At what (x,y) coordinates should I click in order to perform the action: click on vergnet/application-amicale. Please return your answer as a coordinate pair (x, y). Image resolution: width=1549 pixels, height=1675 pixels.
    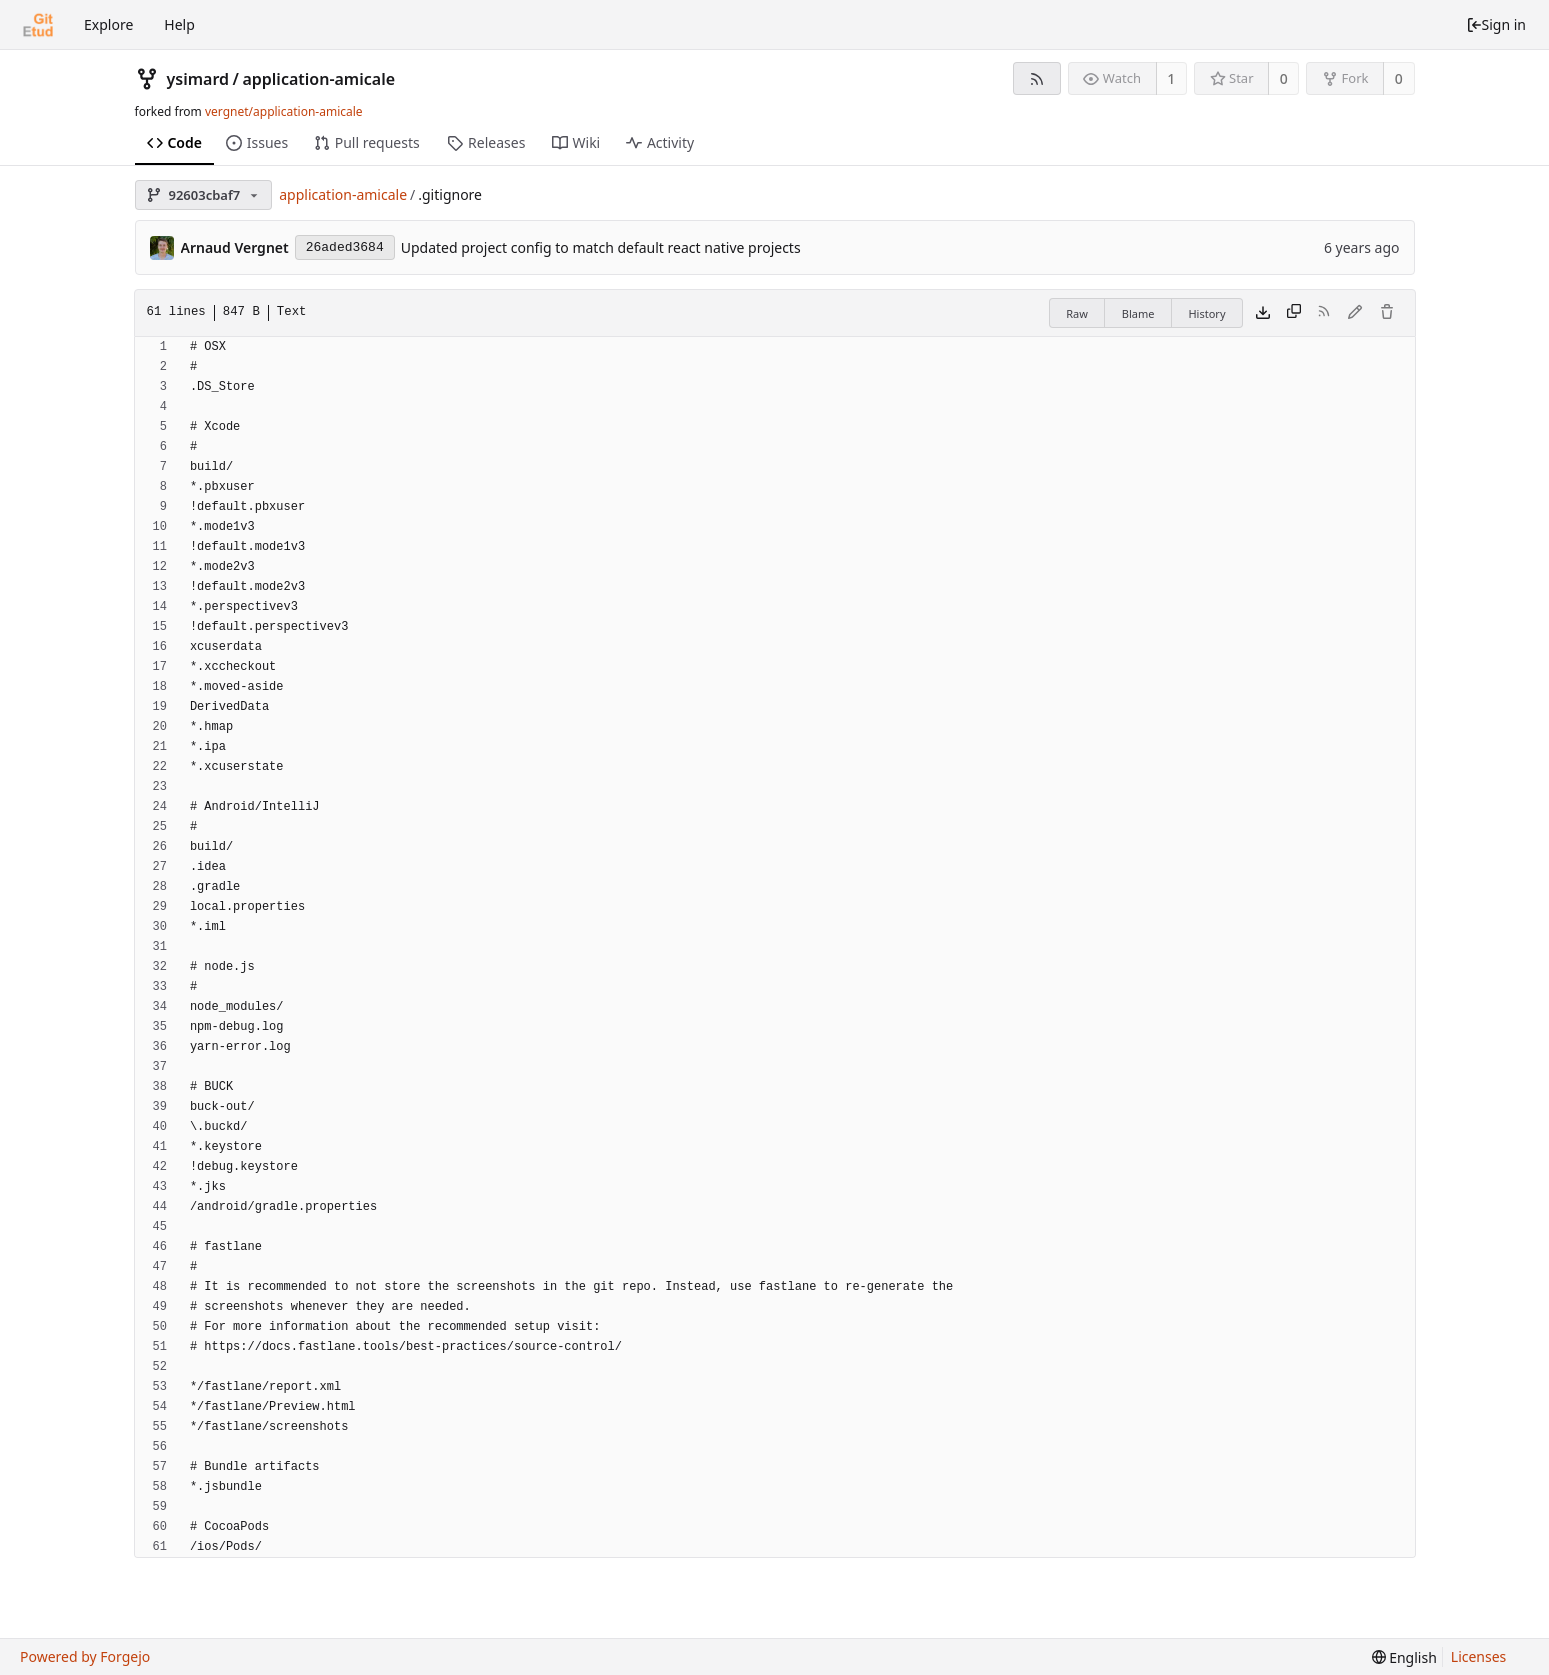
    Looking at the image, I should click on (284, 111).